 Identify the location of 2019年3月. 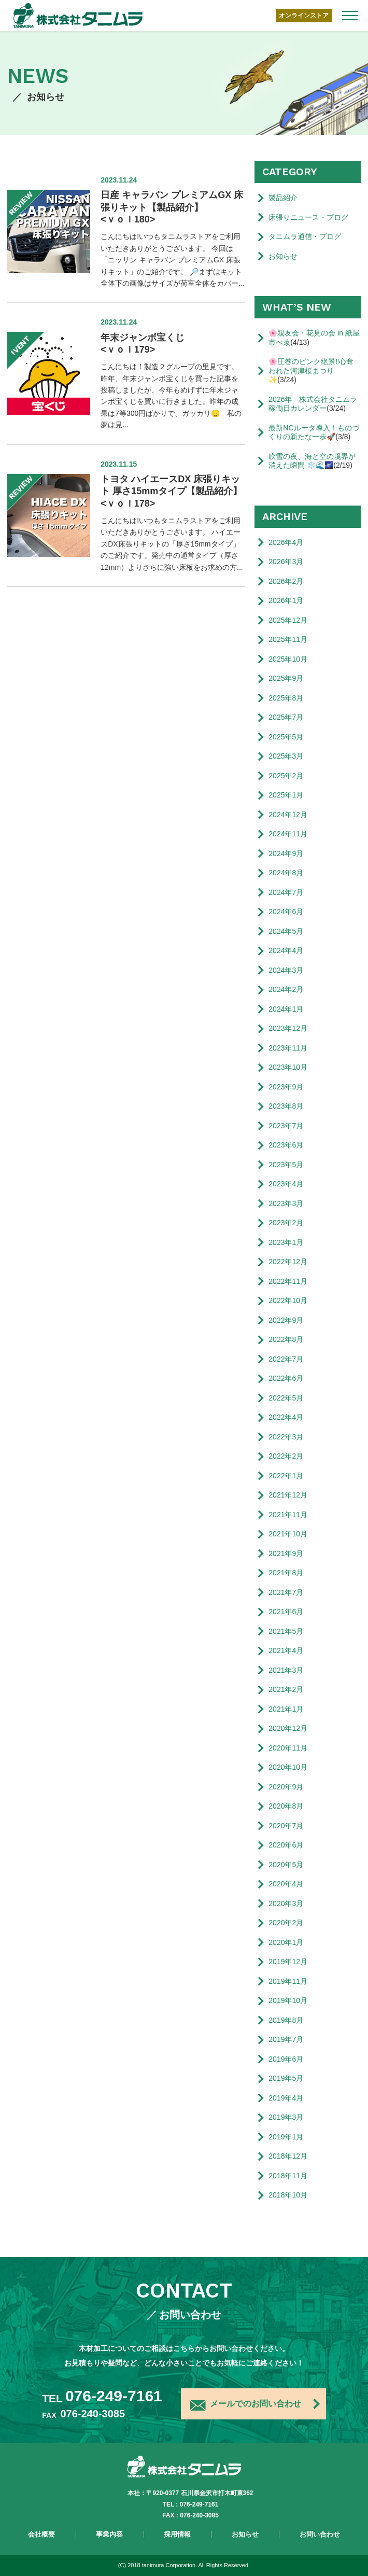
(285, 2117).